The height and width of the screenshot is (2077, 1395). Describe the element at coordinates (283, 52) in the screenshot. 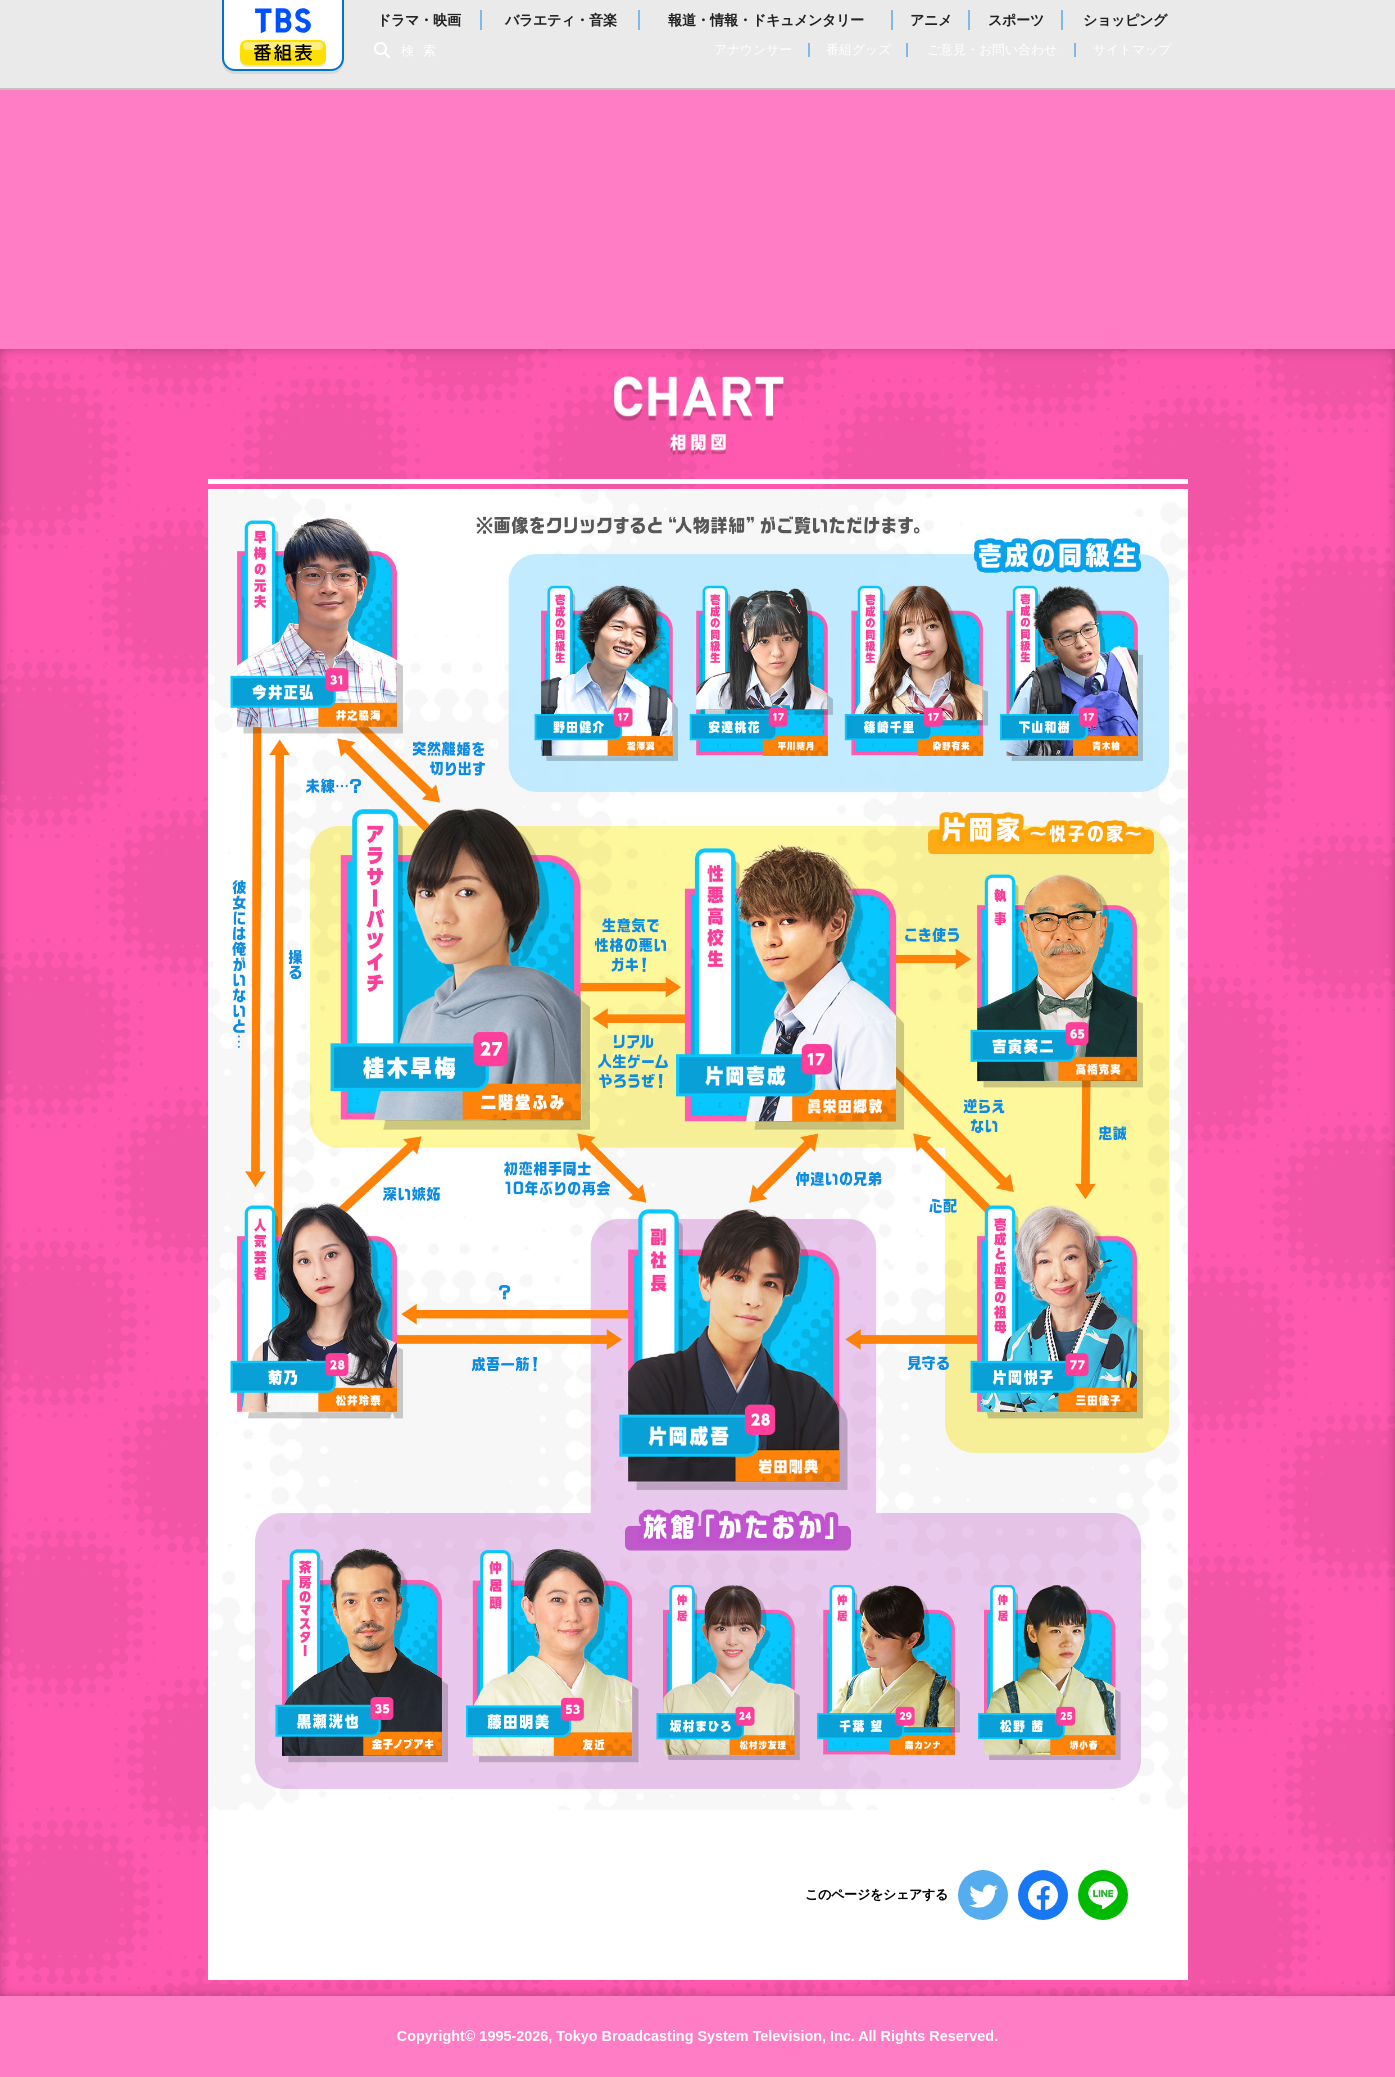

I see `番組表` at that location.